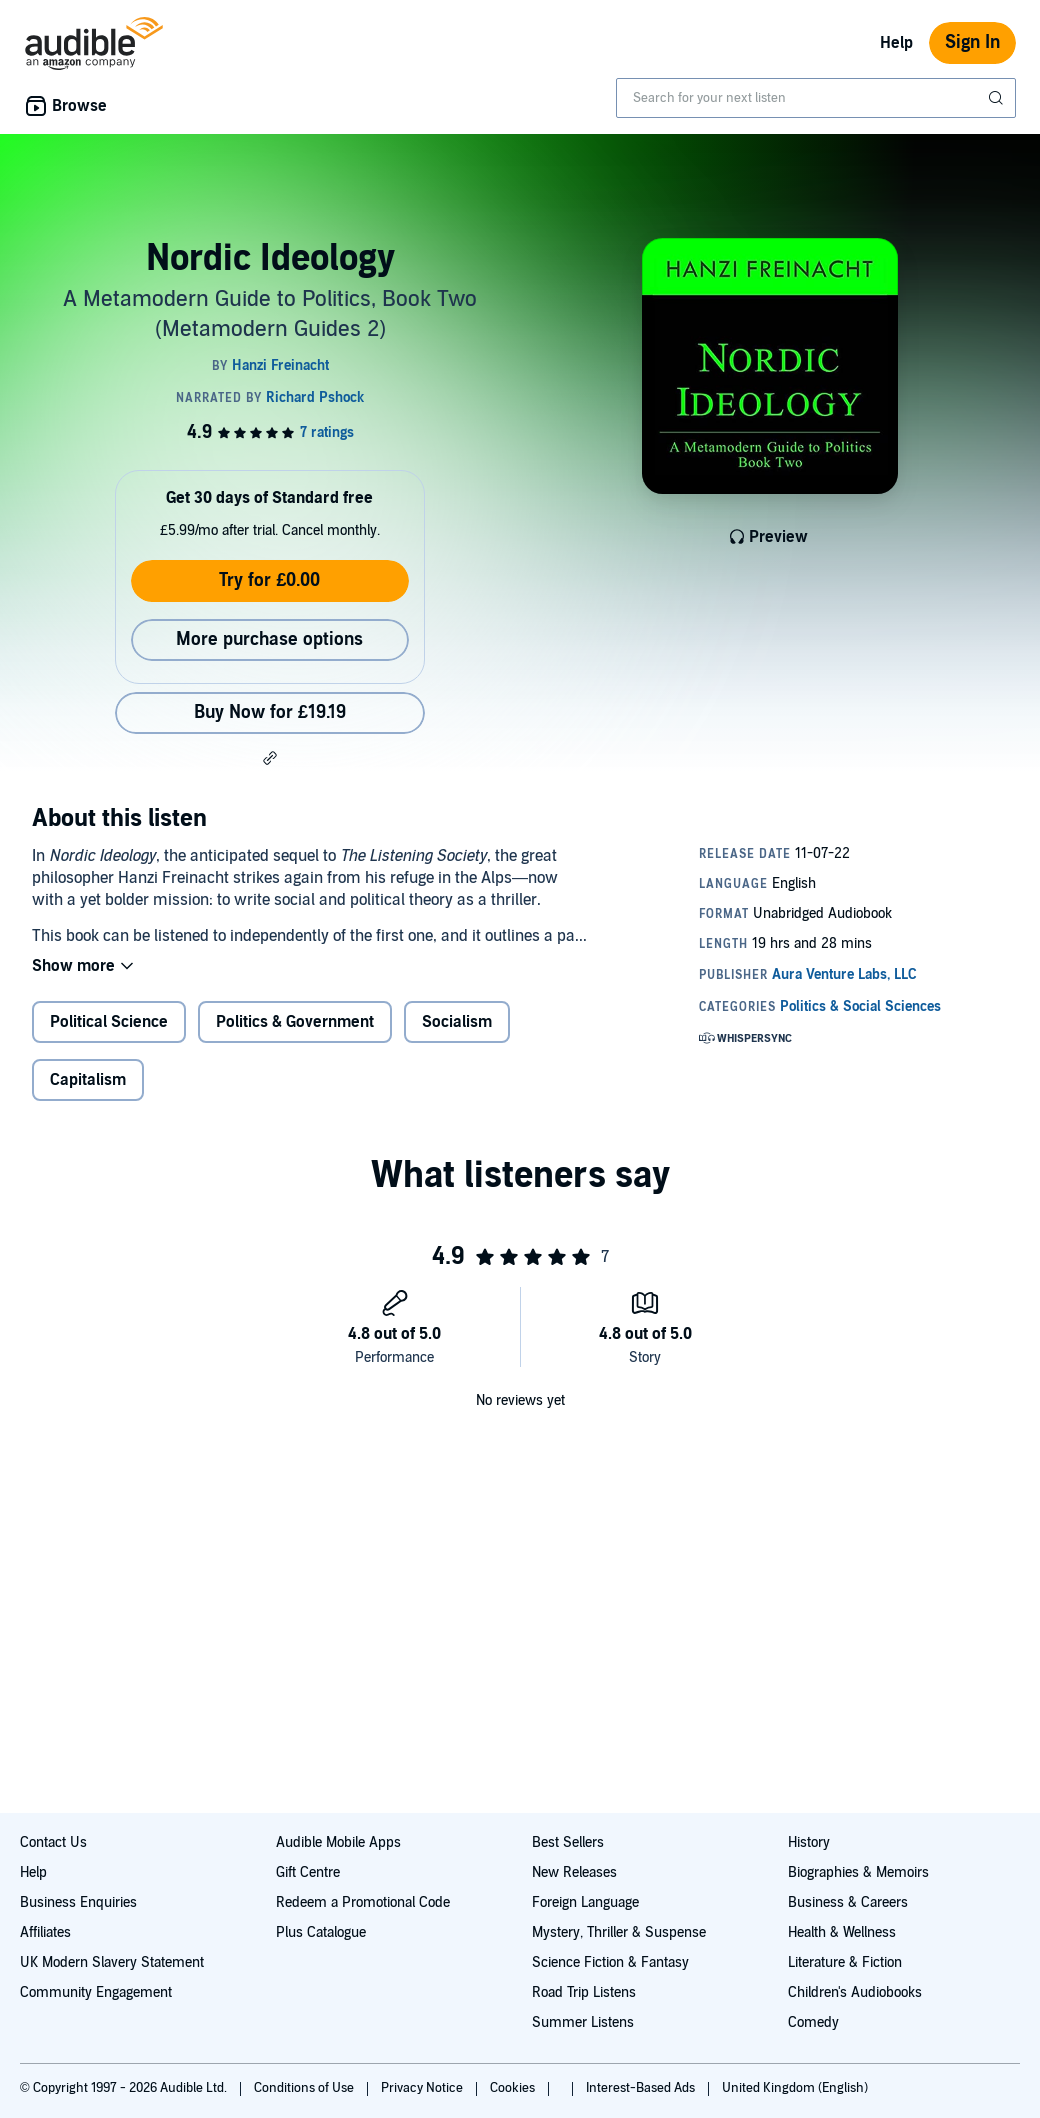 Image resolution: width=1040 pixels, height=2118 pixels. I want to click on Science Fiction & Fantasy, so click(610, 1962).